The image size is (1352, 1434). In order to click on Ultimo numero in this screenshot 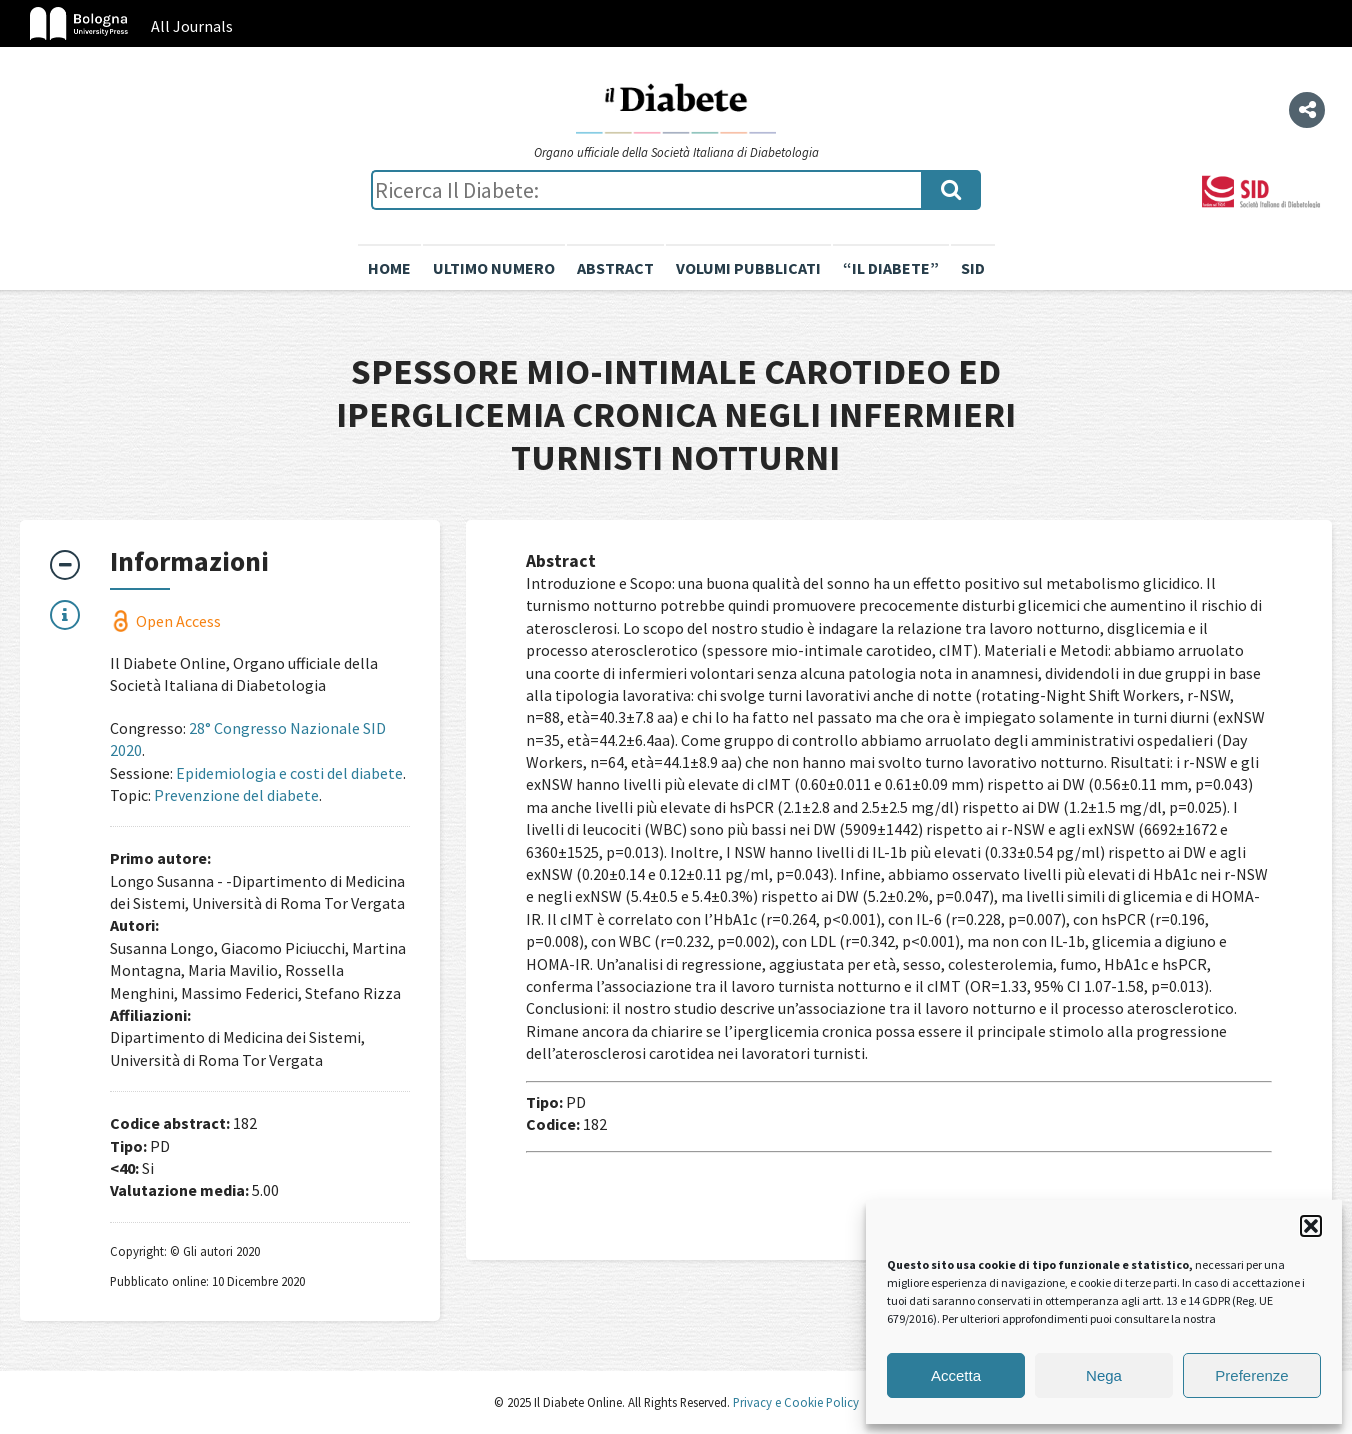, I will do `click(494, 268)`.